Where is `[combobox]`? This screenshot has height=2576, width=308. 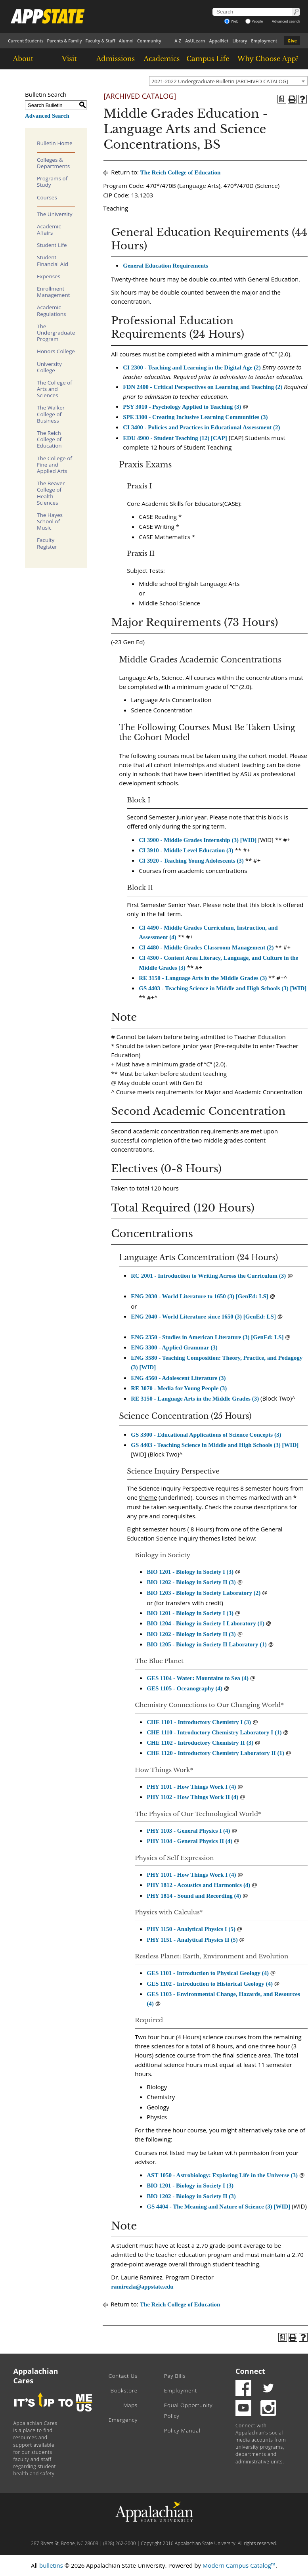
[combobox] is located at coordinates (228, 81).